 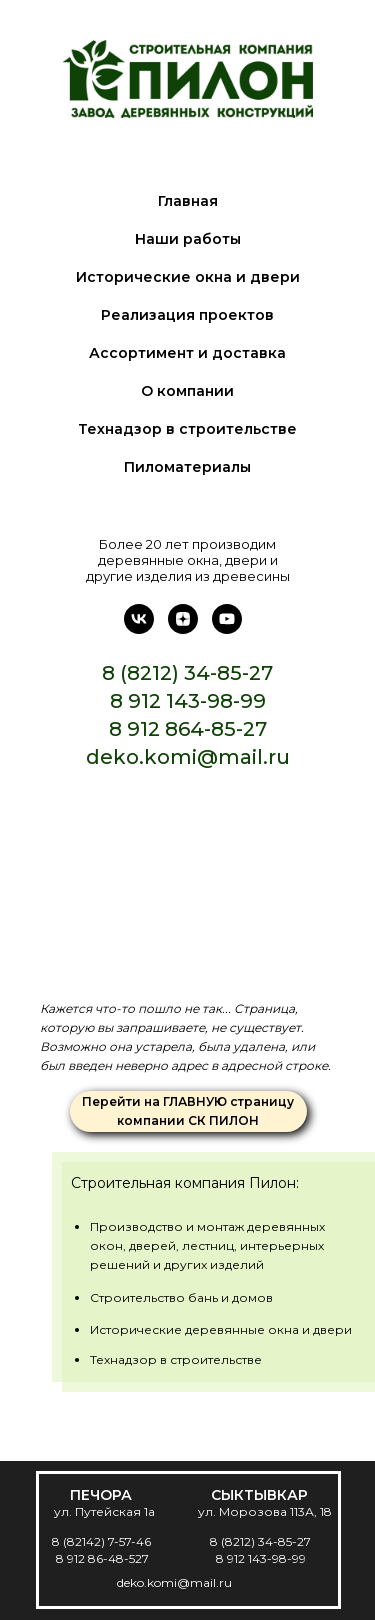 What do you see at coordinates (187, 391) in the screenshot?
I see `О компании [menuitem]` at bounding box center [187, 391].